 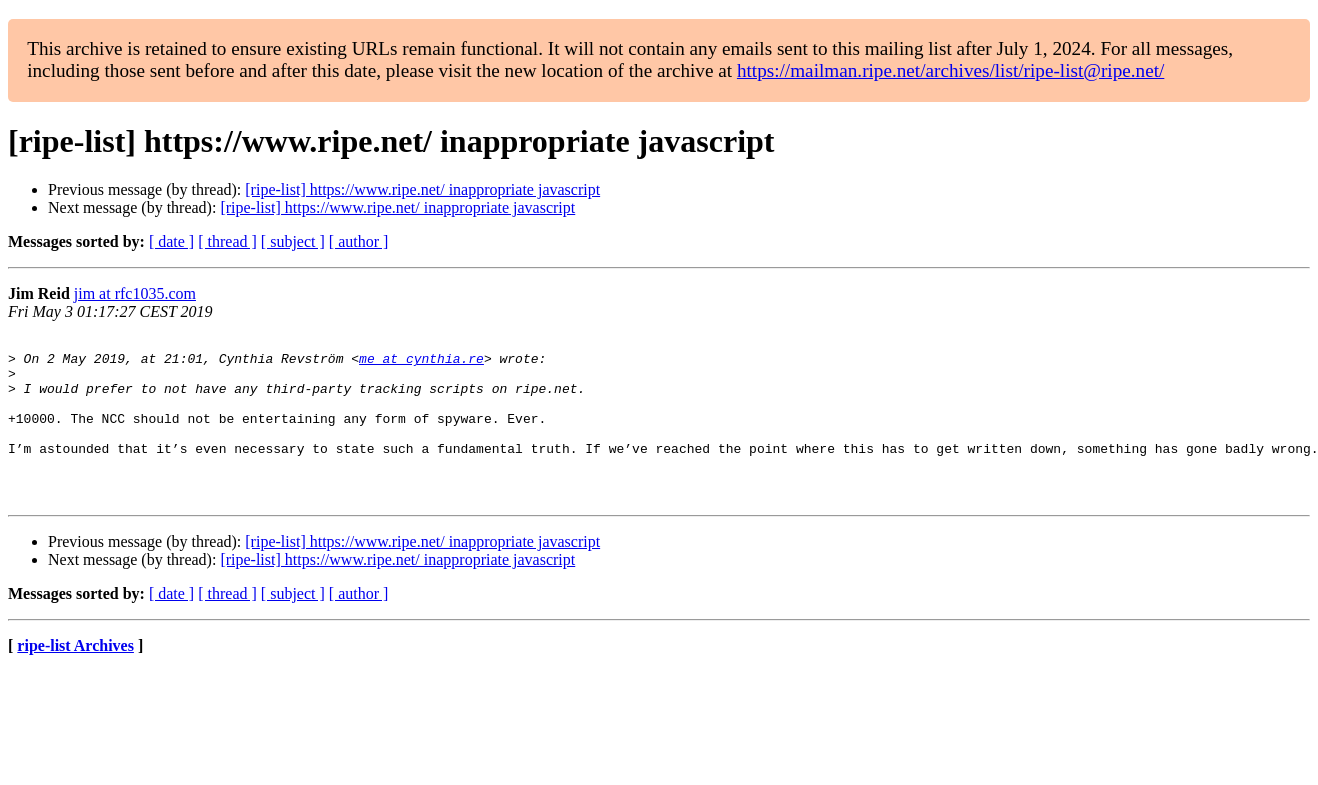 I want to click on jim at rfc1035.com, so click(x=135, y=293).